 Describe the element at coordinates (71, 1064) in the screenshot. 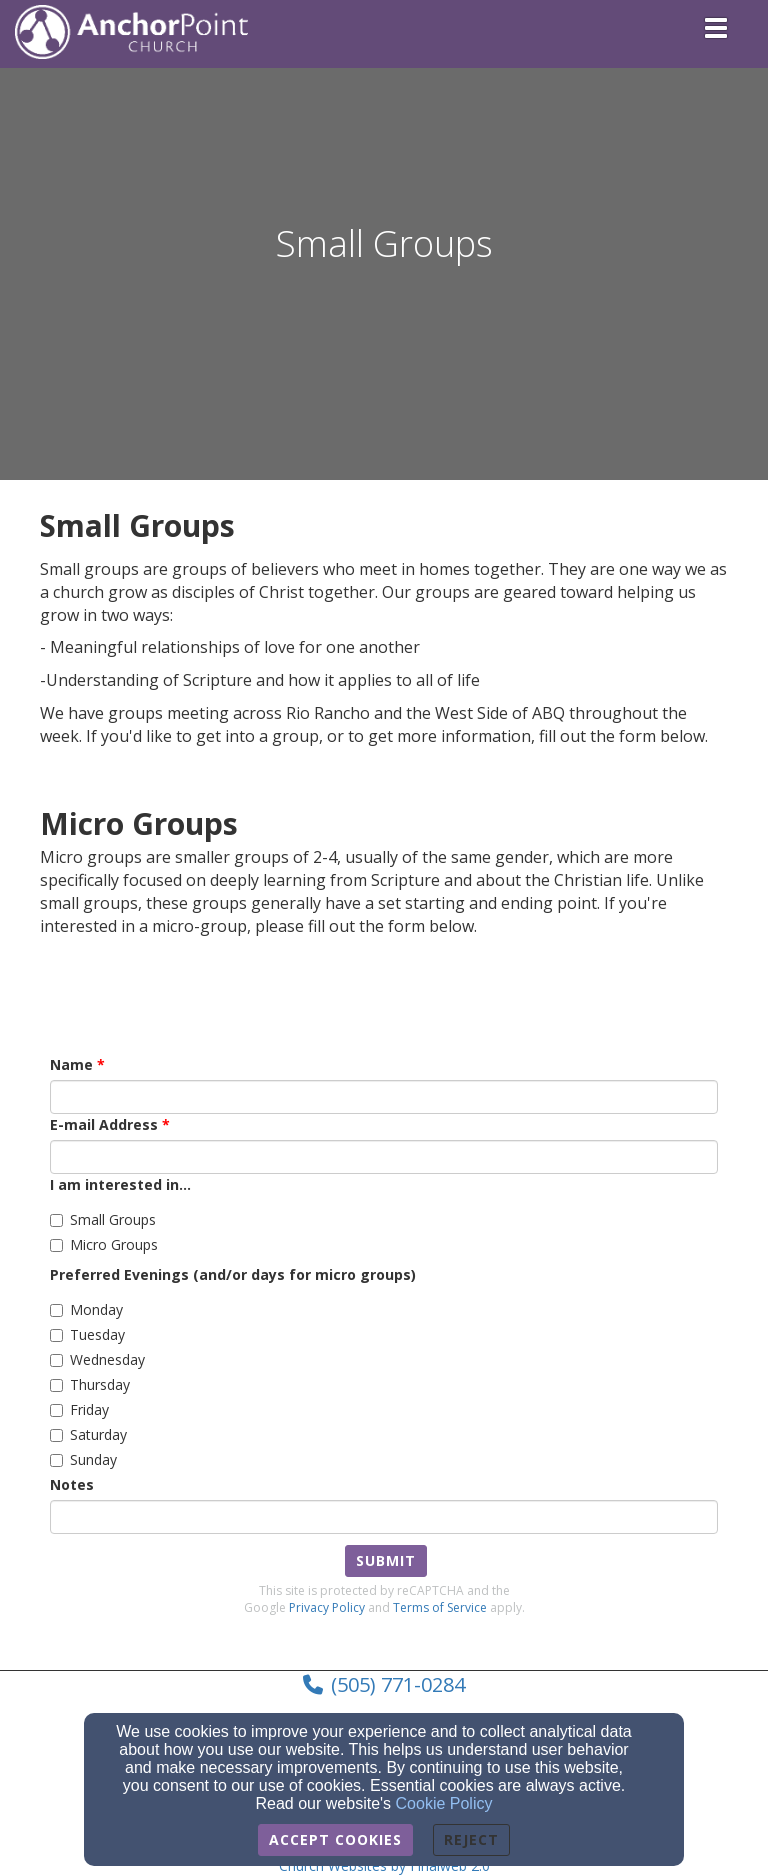

I see `Name` at that location.